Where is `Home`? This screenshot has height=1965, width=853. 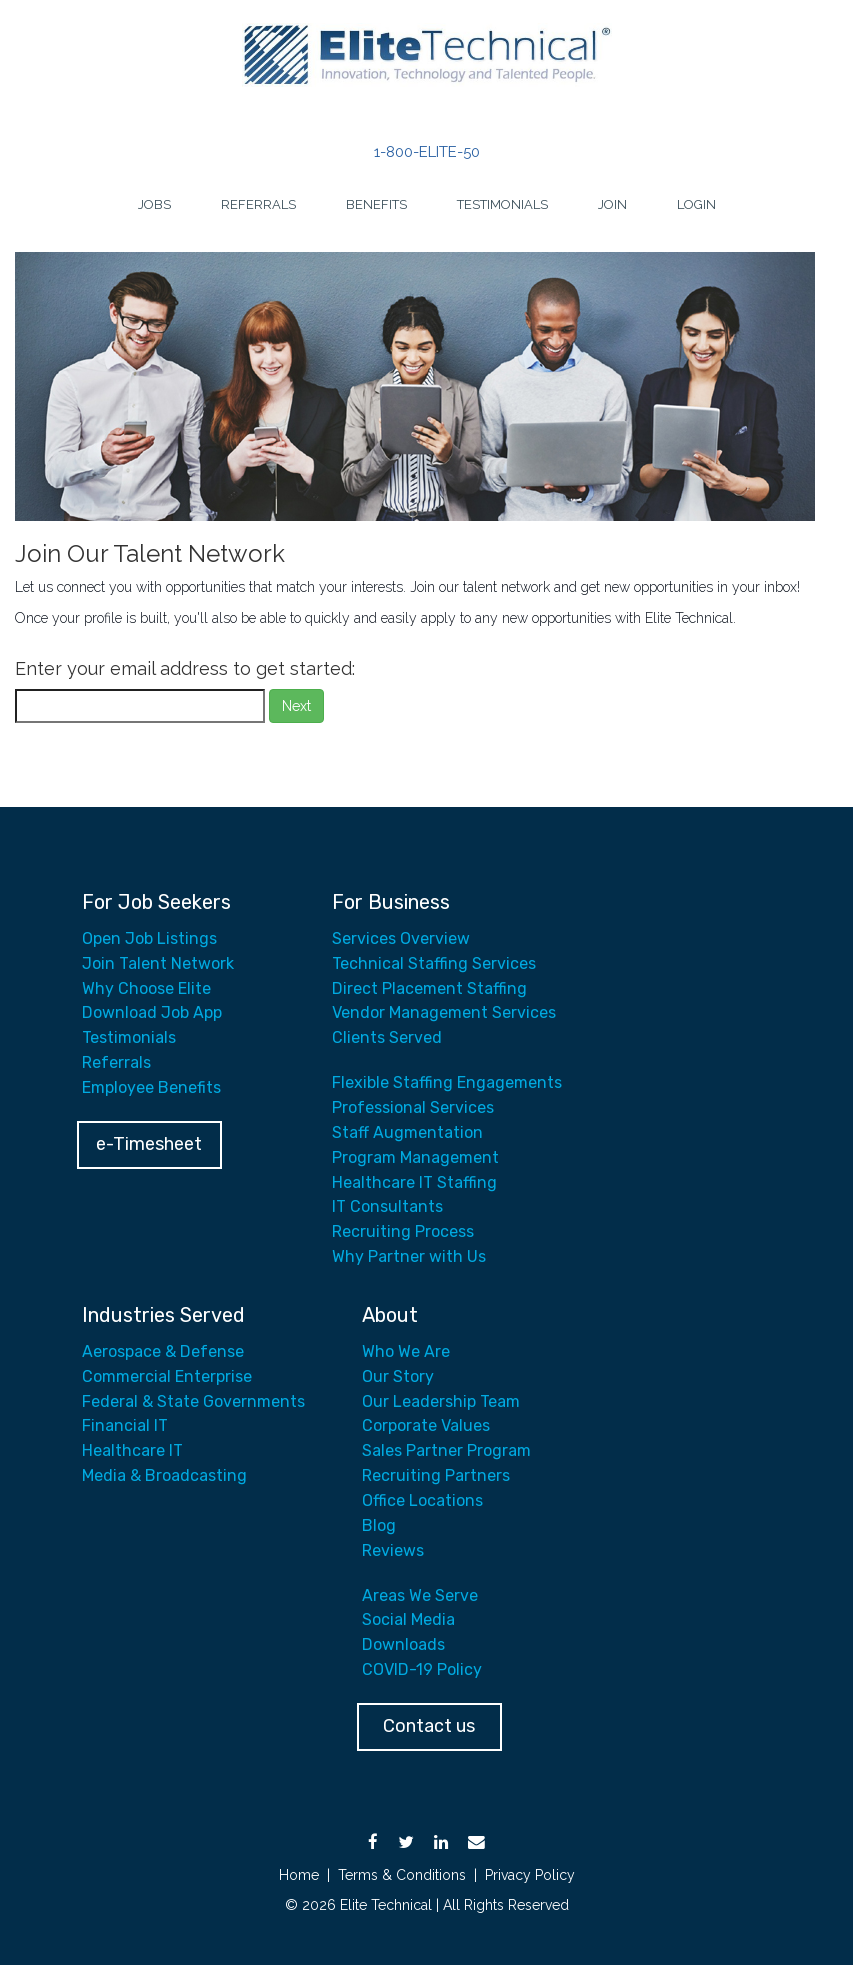
Home is located at coordinates (299, 1875).